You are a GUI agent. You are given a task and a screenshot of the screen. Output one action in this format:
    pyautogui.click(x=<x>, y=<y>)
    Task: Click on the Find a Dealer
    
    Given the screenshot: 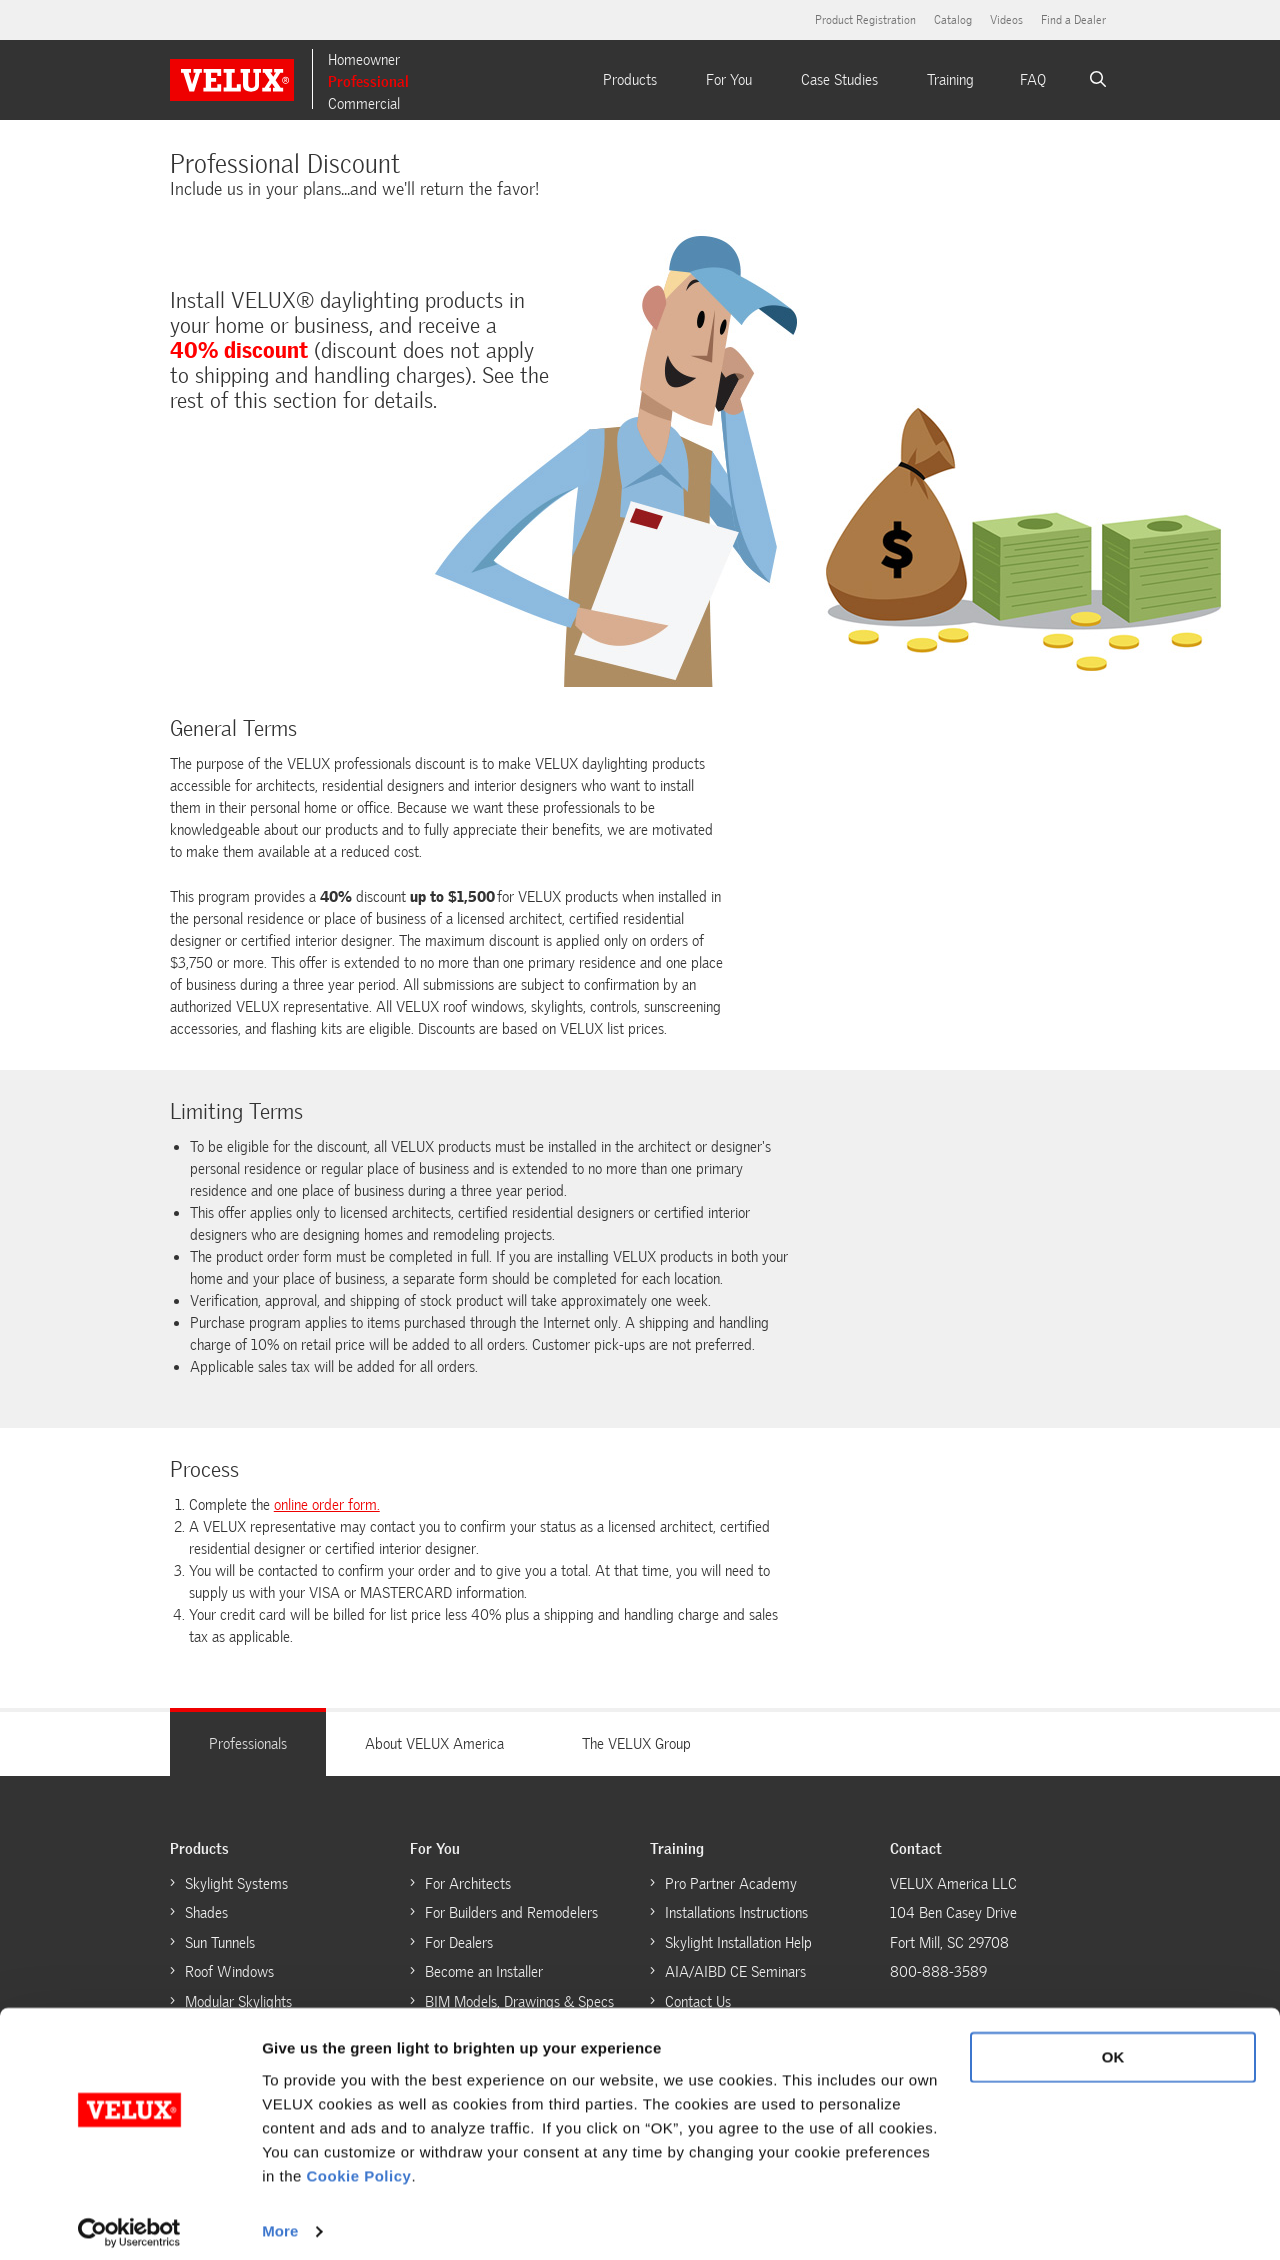 What is the action you would take?
    pyautogui.click(x=1073, y=20)
    